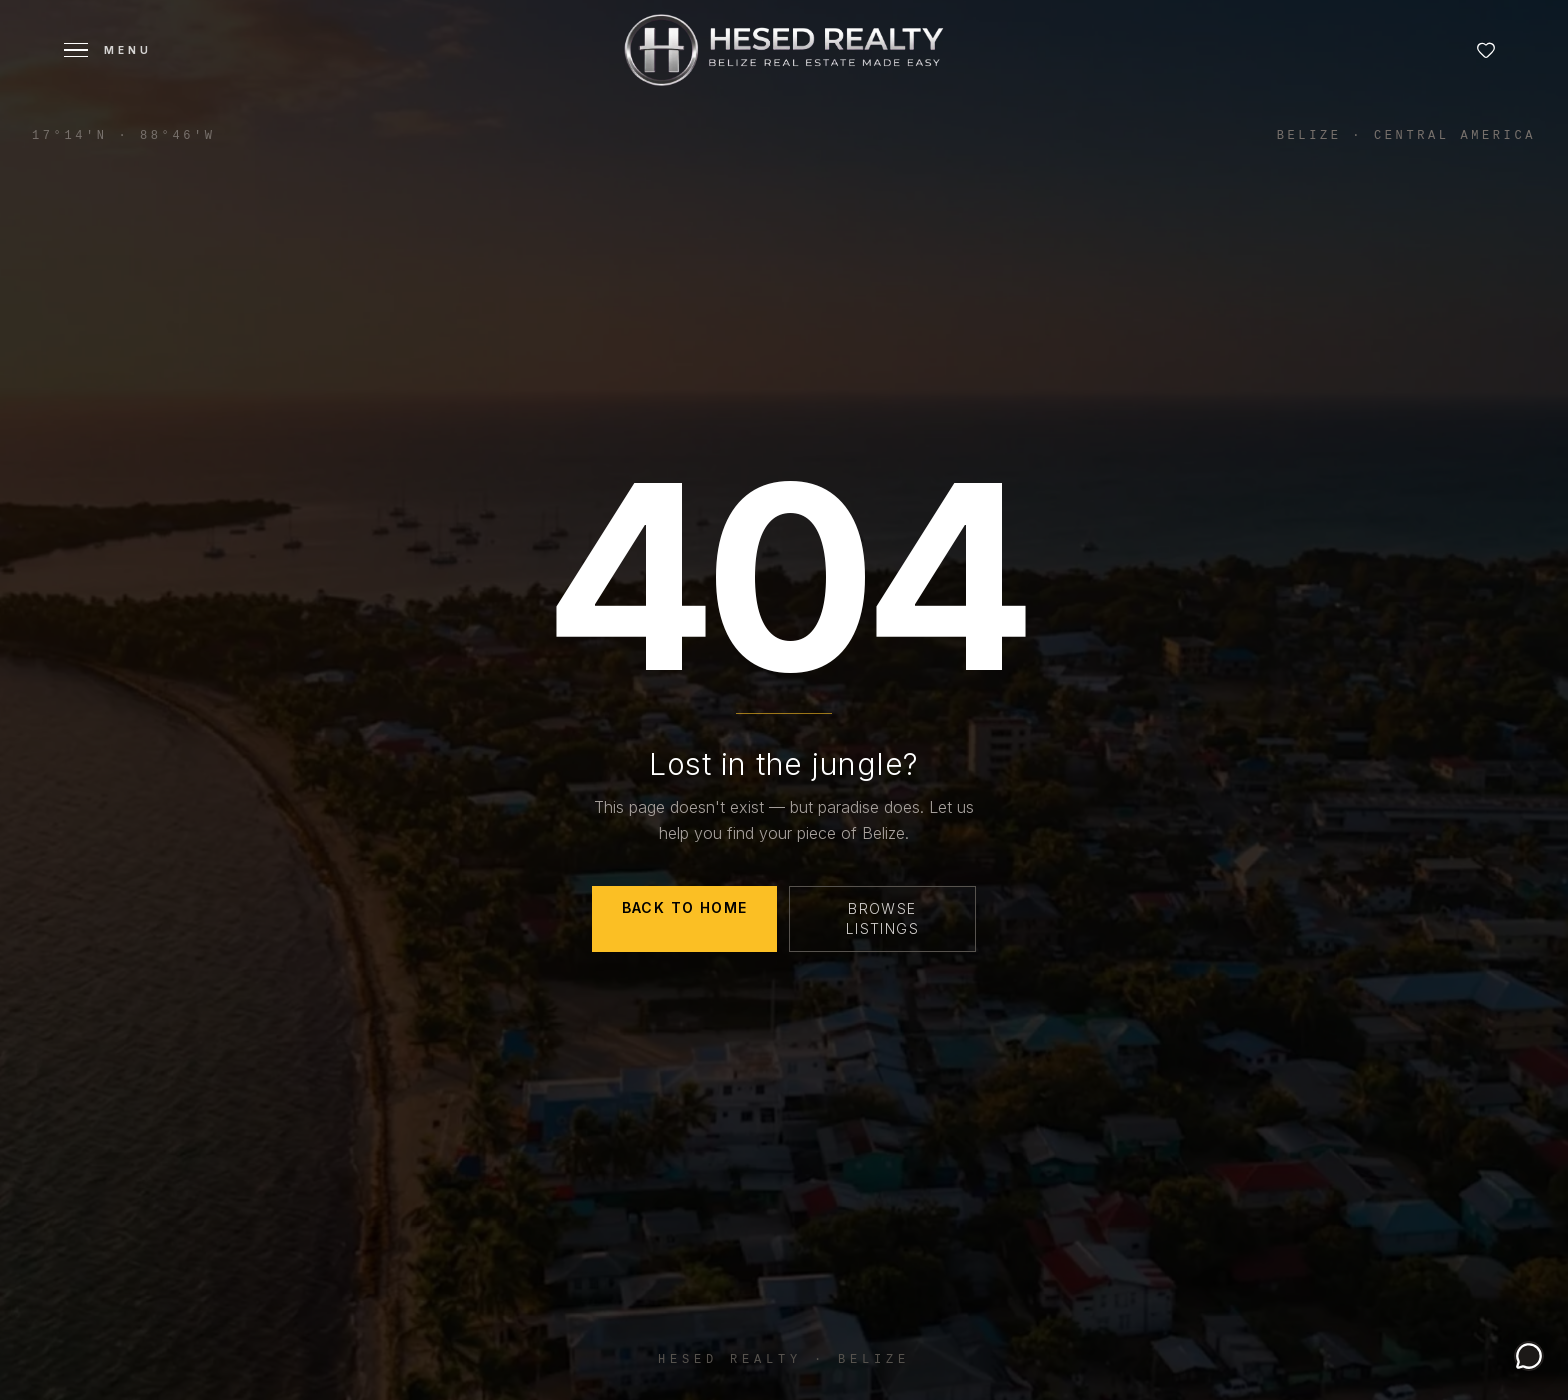  What do you see at coordinates (108, 50) in the screenshot?
I see `[Open menu]` at bounding box center [108, 50].